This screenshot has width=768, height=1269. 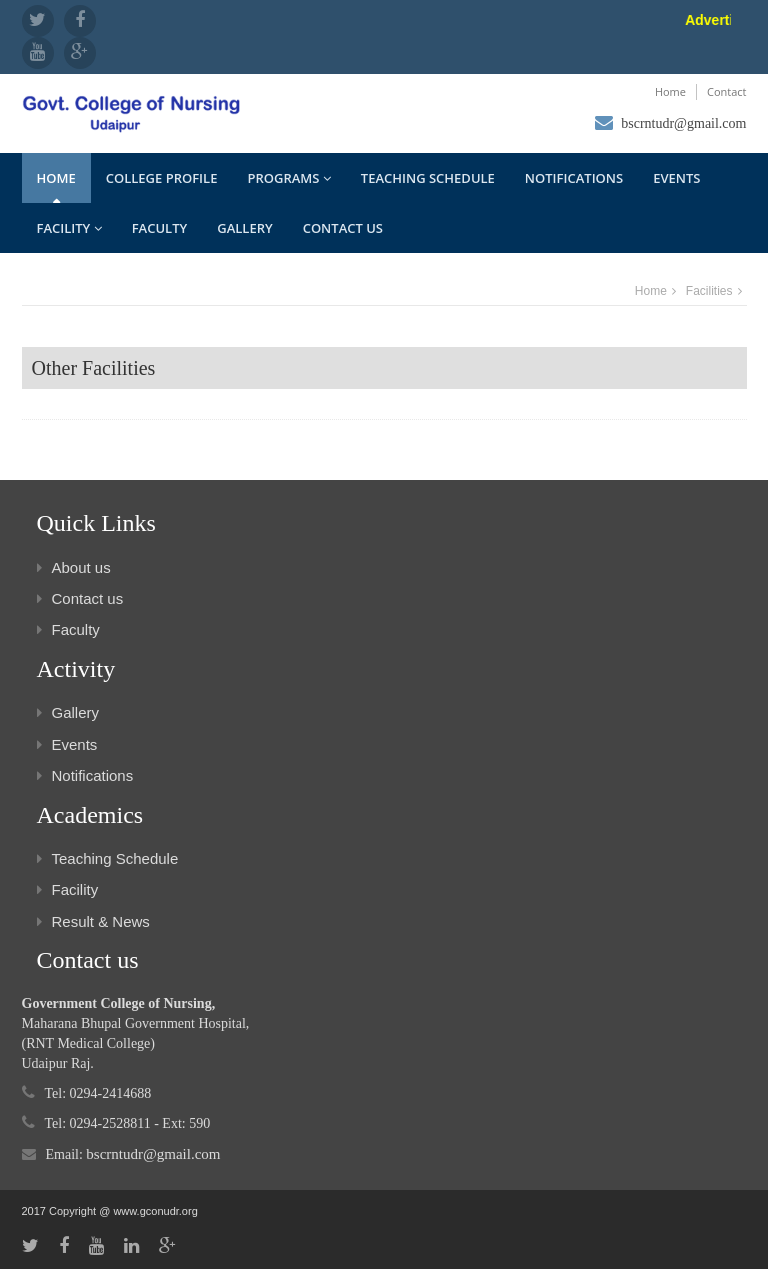 What do you see at coordinates (709, 291) in the screenshot?
I see `Facilities` at bounding box center [709, 291].